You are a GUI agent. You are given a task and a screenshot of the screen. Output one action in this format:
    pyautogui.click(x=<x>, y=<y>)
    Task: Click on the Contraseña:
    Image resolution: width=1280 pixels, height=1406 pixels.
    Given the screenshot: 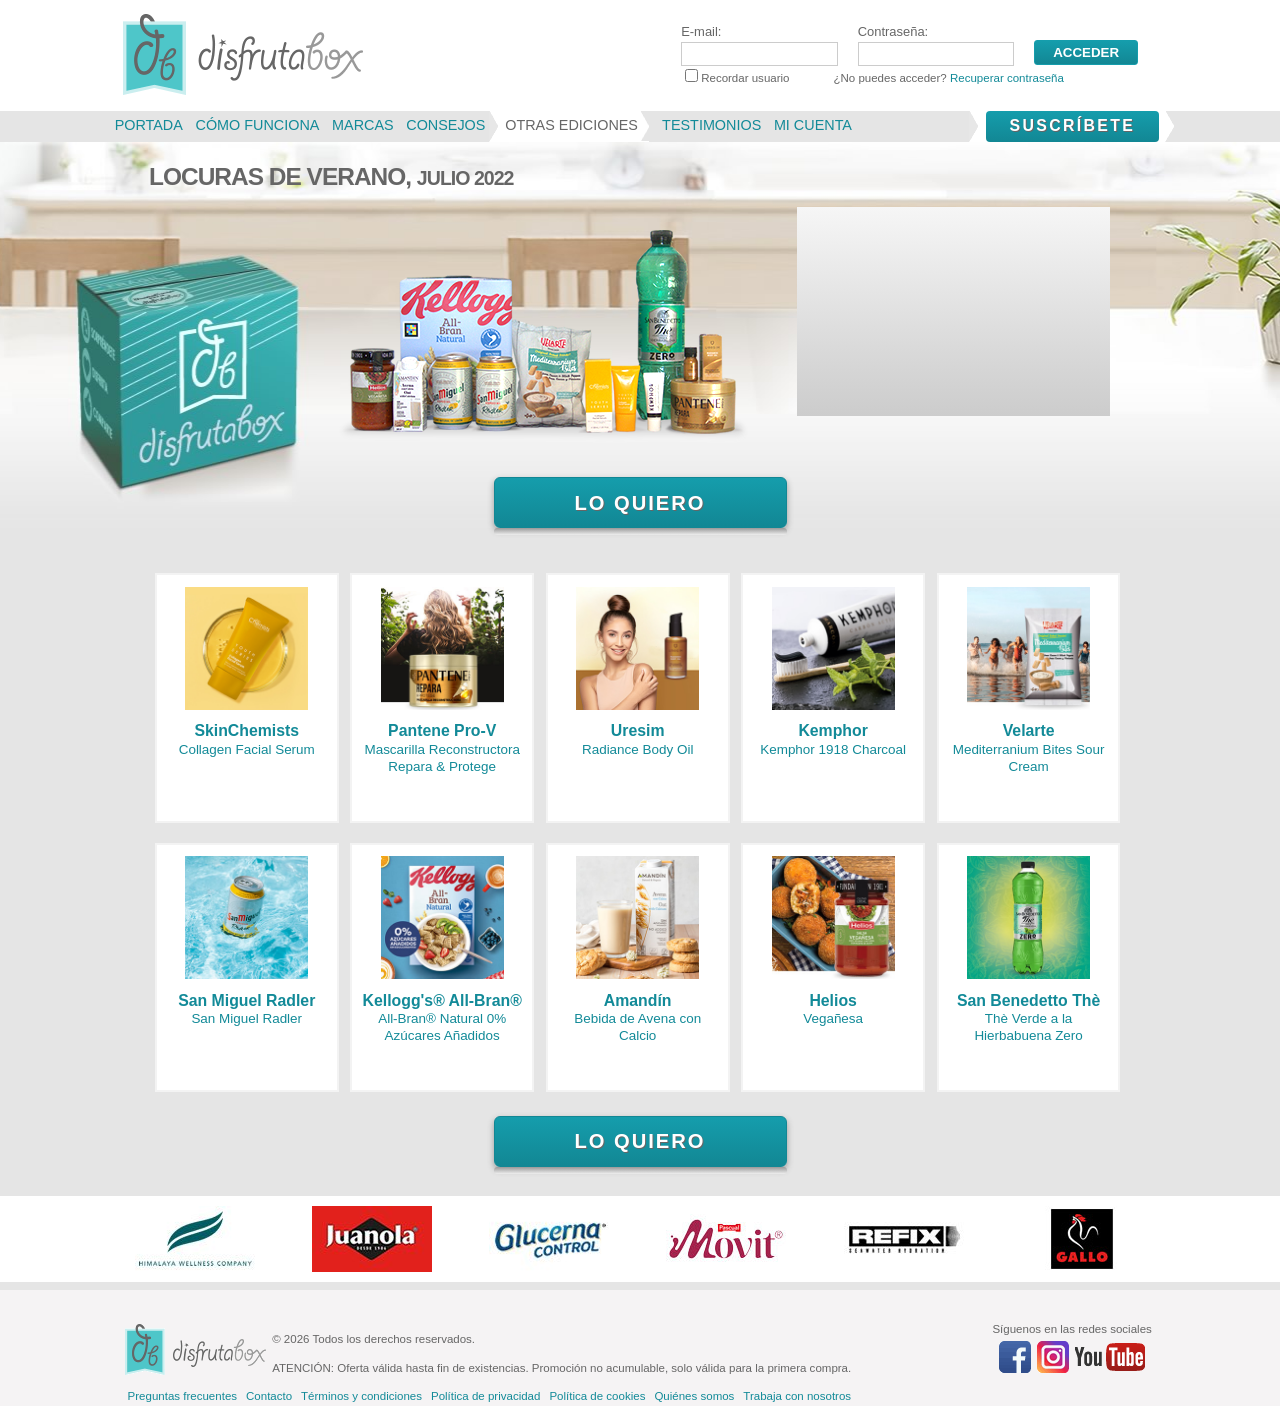 What is the action you would take?
    pyautogui.click(x=936, y=45)
    